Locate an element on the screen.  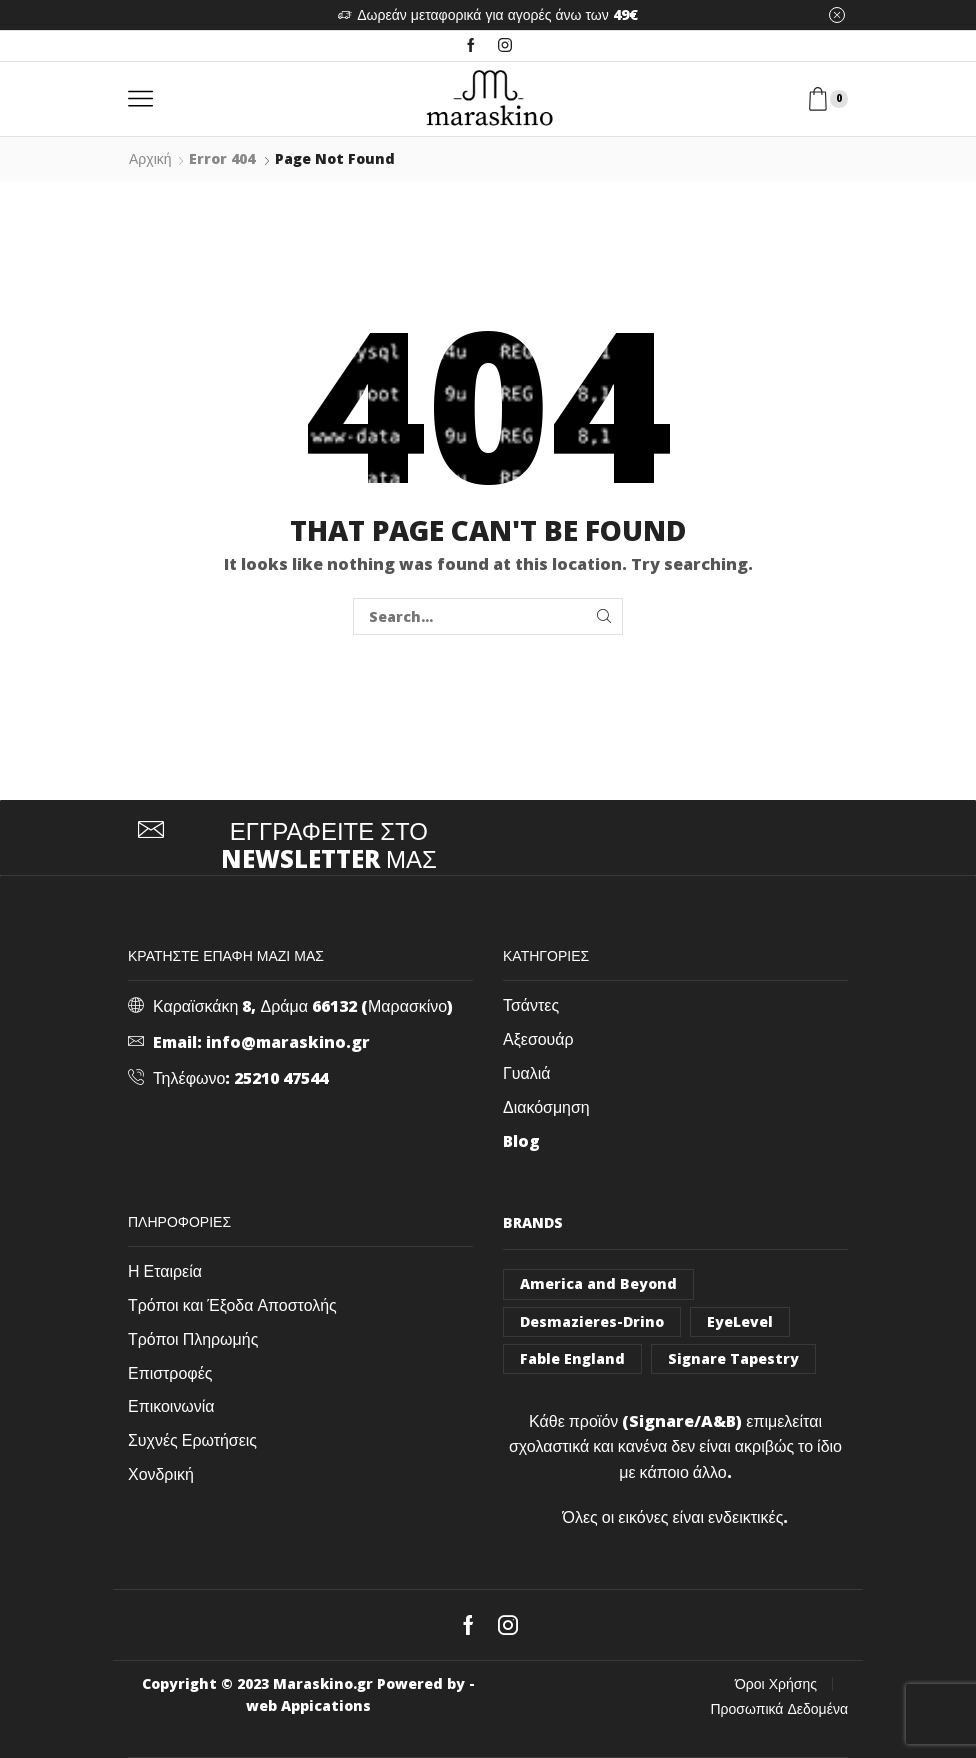
Χονδρική is located at coordinates (161, 1474).